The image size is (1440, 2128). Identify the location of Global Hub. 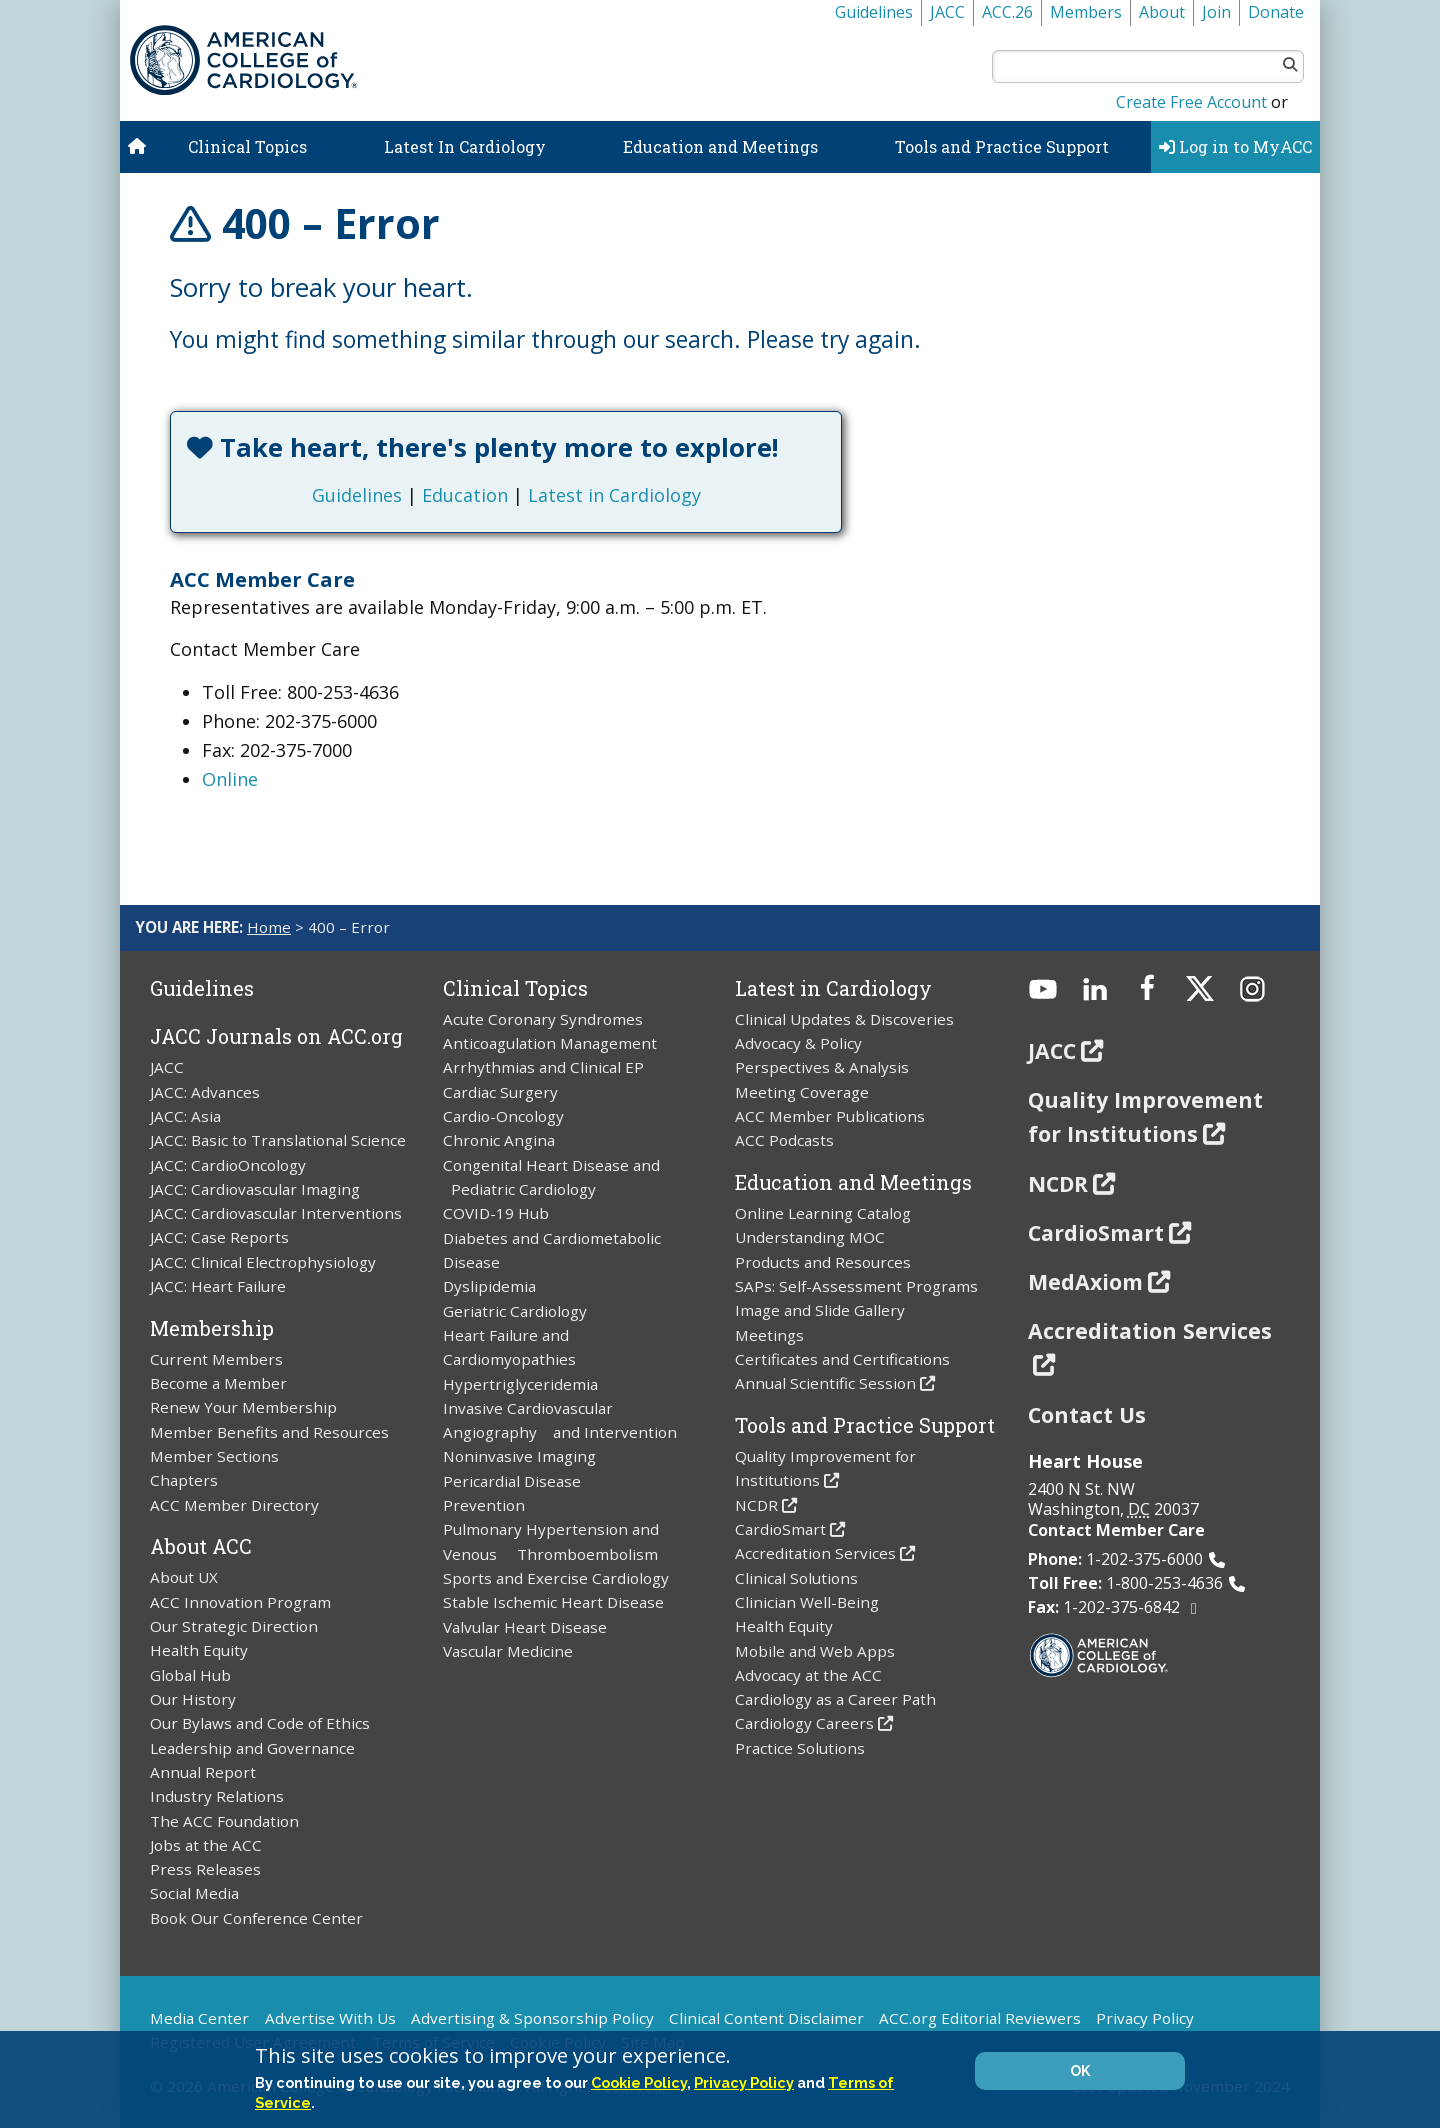
(190, 1675).